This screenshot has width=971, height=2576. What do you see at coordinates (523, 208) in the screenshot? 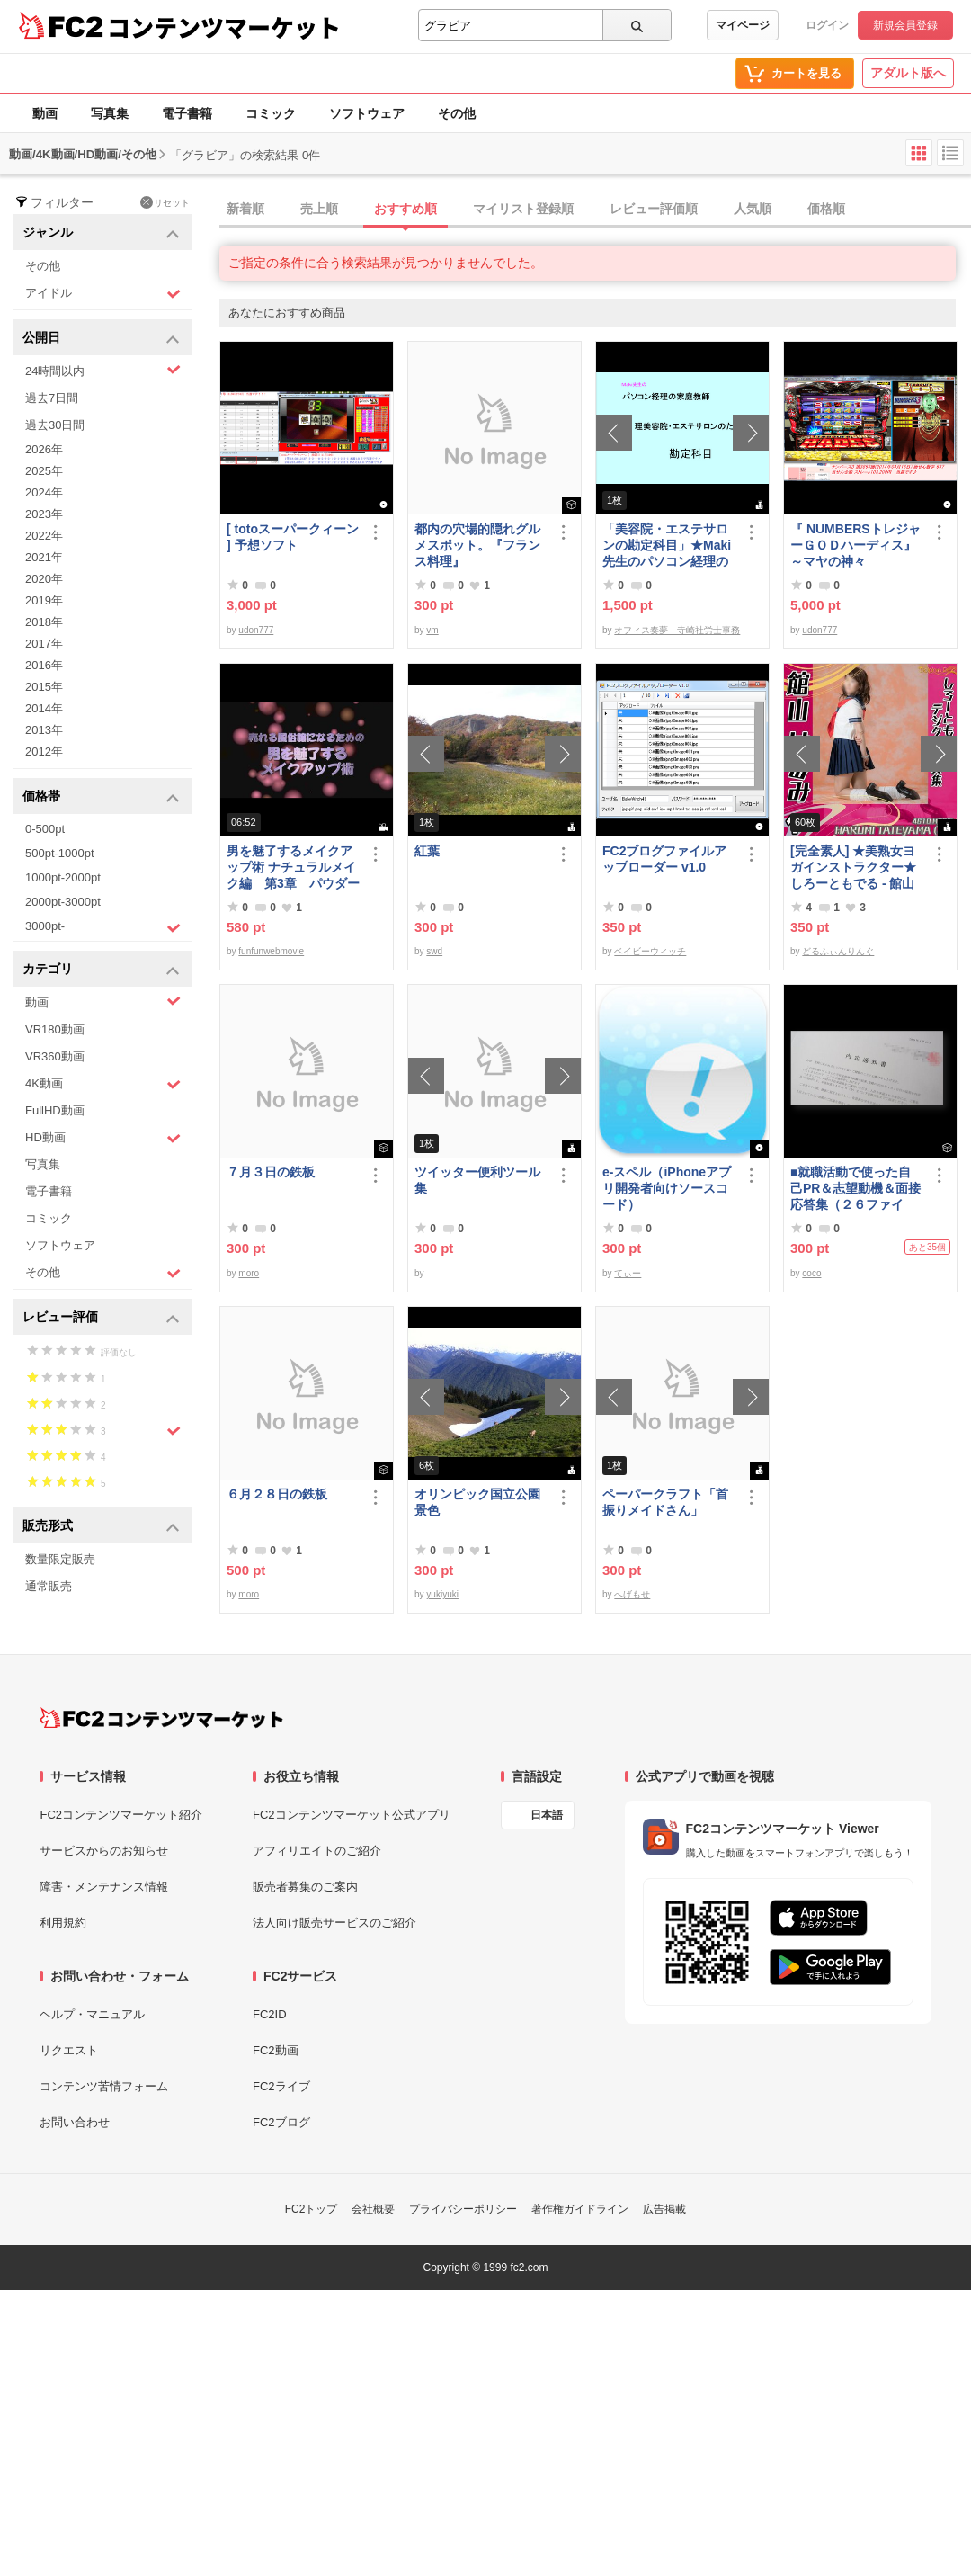
I see `マイリスト登録順` at bounding box center [523, 208].